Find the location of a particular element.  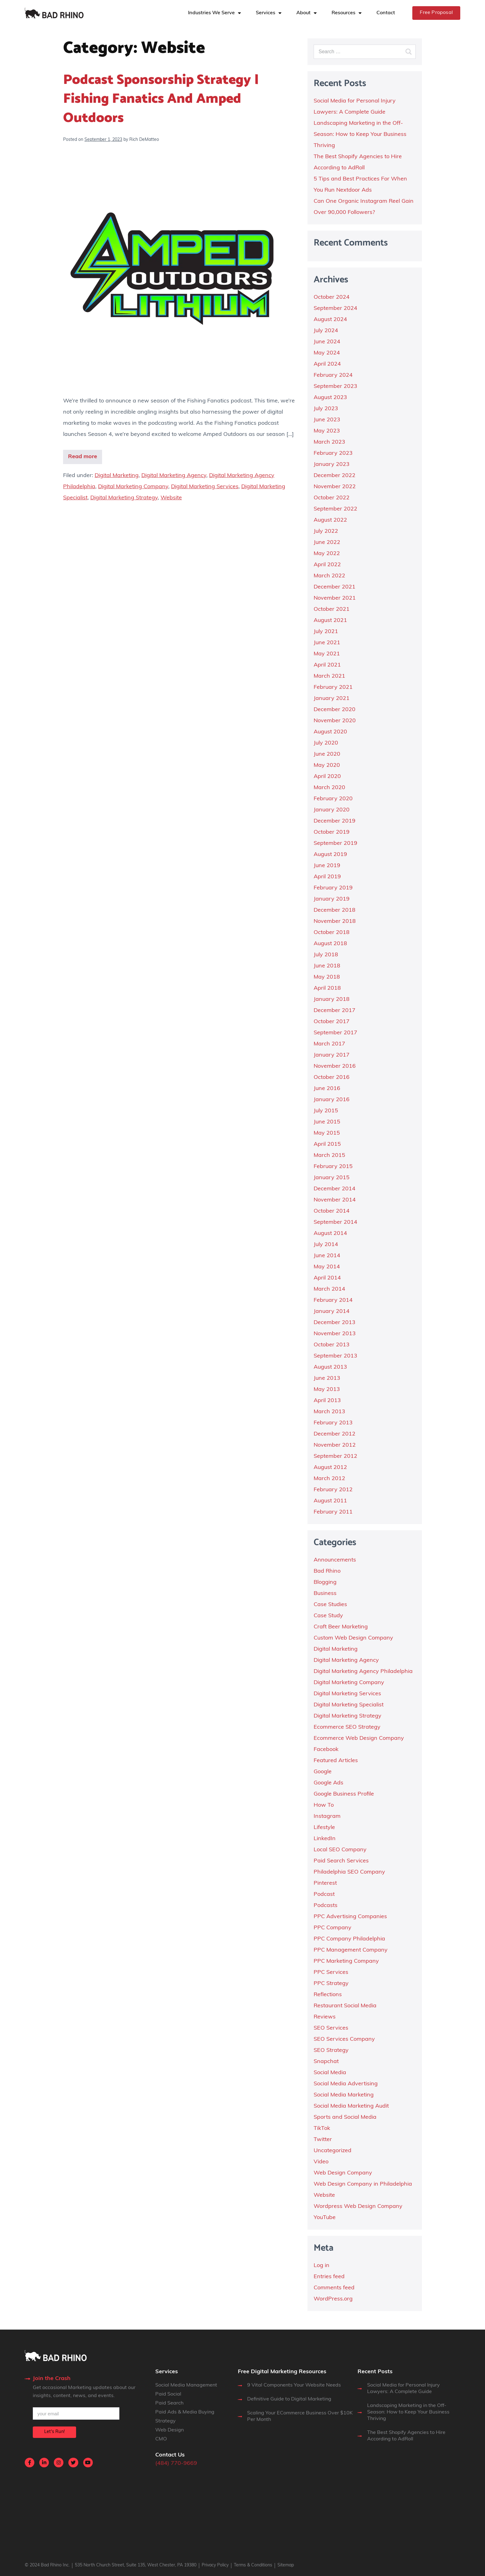

Social Media Marketing is located at coordinates (344, 2095).